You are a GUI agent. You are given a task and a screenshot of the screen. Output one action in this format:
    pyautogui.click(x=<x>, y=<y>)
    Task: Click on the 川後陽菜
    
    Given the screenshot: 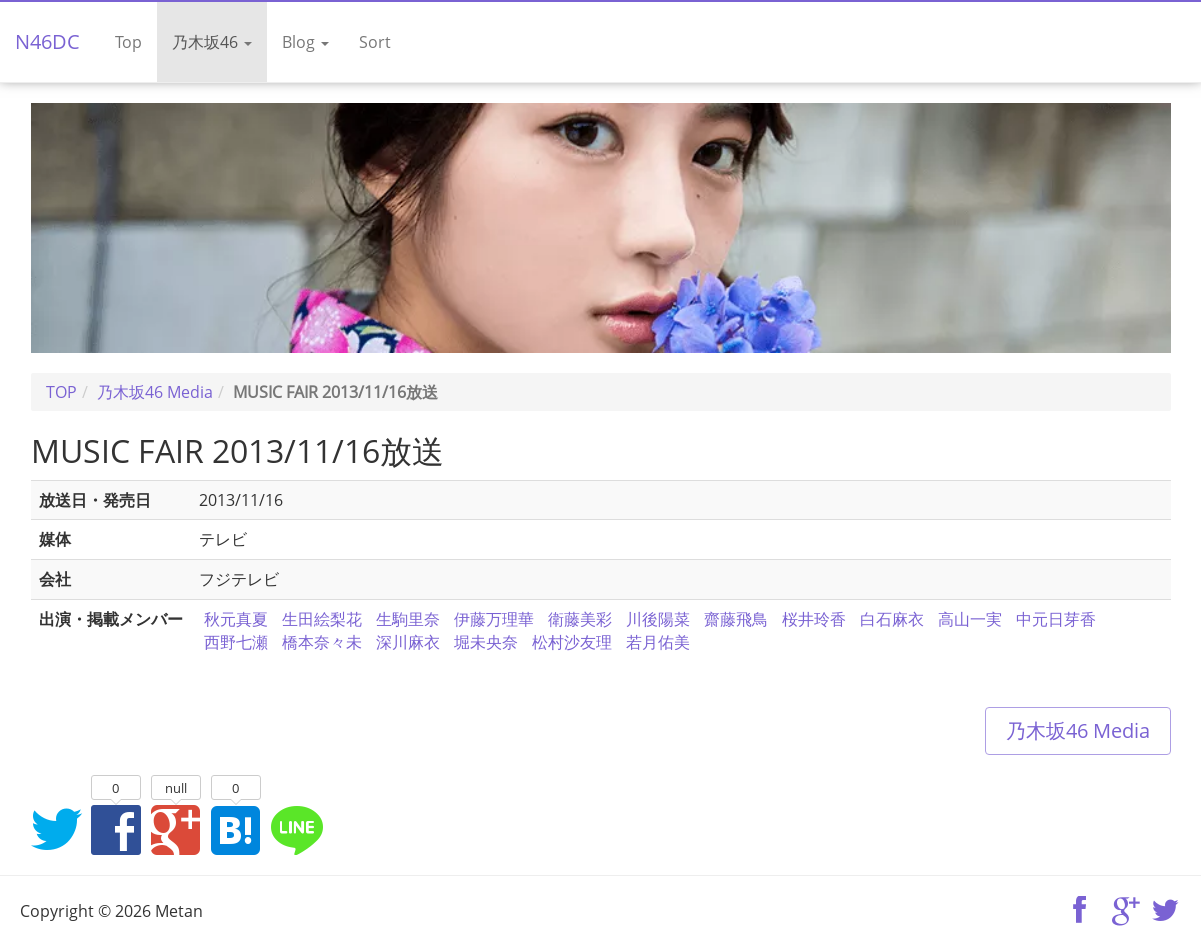 What is the action you would take?
    pyautogui.click(x=658, y=619)
    